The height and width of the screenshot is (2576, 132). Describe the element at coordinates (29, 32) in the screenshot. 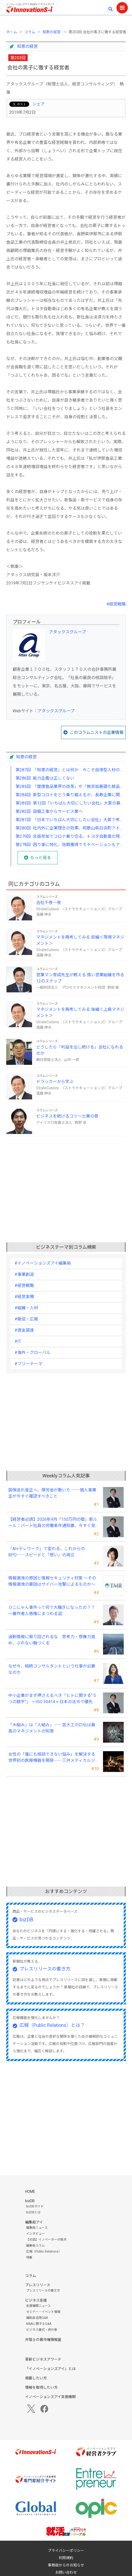

I see `コラム` at that location.